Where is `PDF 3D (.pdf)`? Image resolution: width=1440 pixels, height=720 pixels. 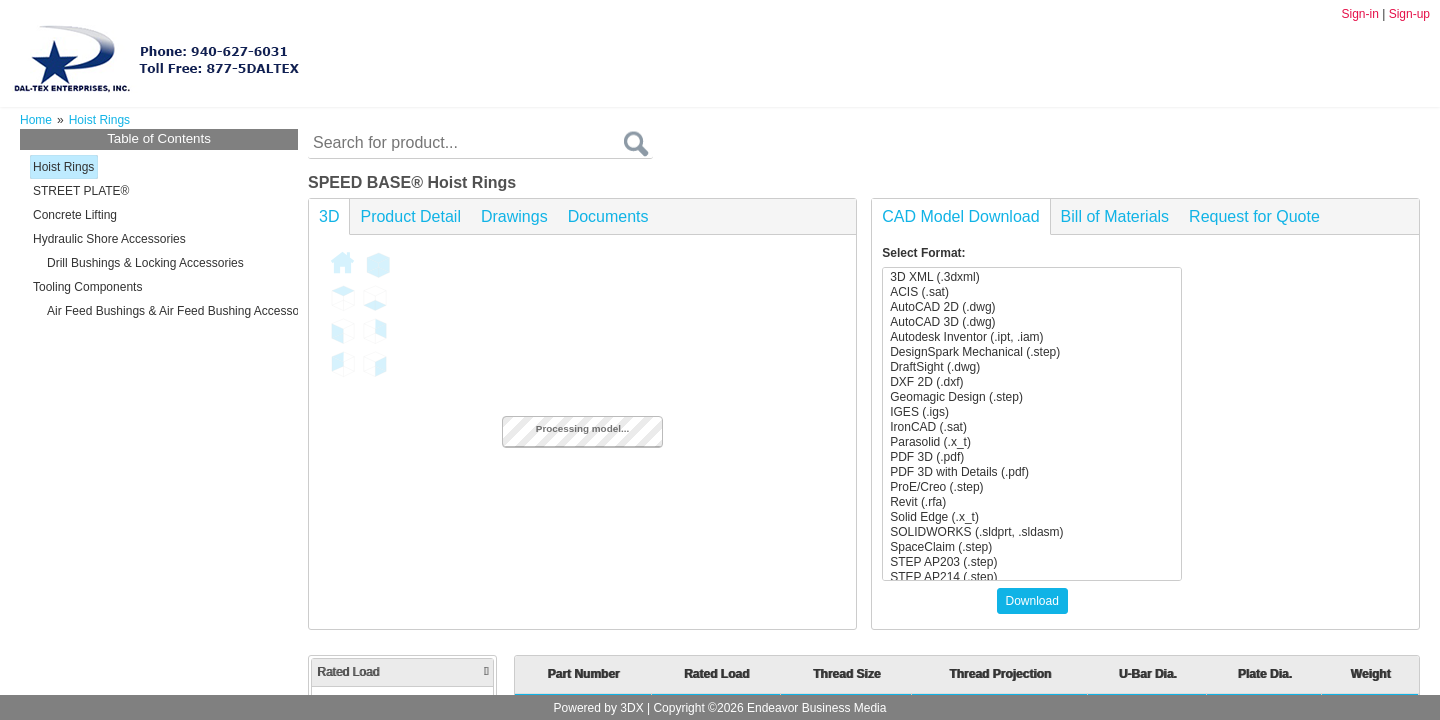
PDF 3D (.pdf) is located at coordinates (1032, 457).